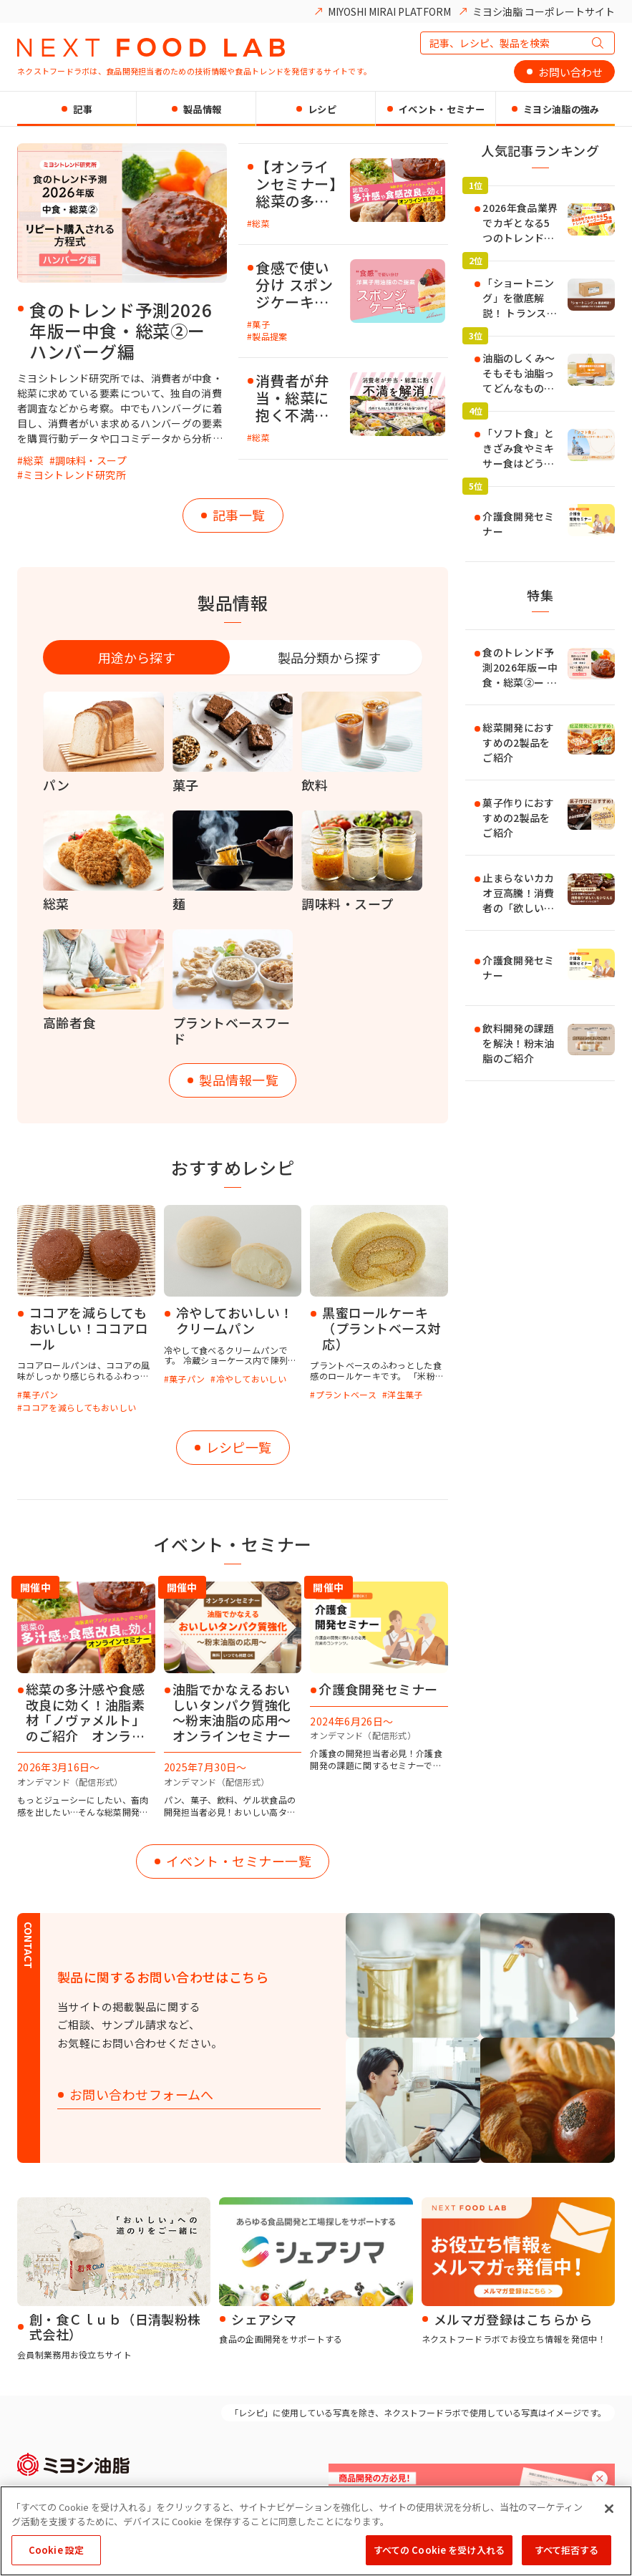 This screenshot has width=632, height=2576. What do you see at coordinates (238, 1079) in the screenshot?
I see `製品情報一覧` at bounding box center [238, 1079].